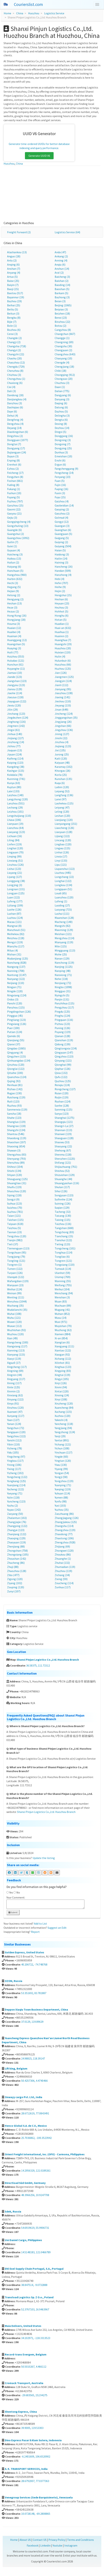  I want to click on Terms and Conditions, so click(80, 2540).